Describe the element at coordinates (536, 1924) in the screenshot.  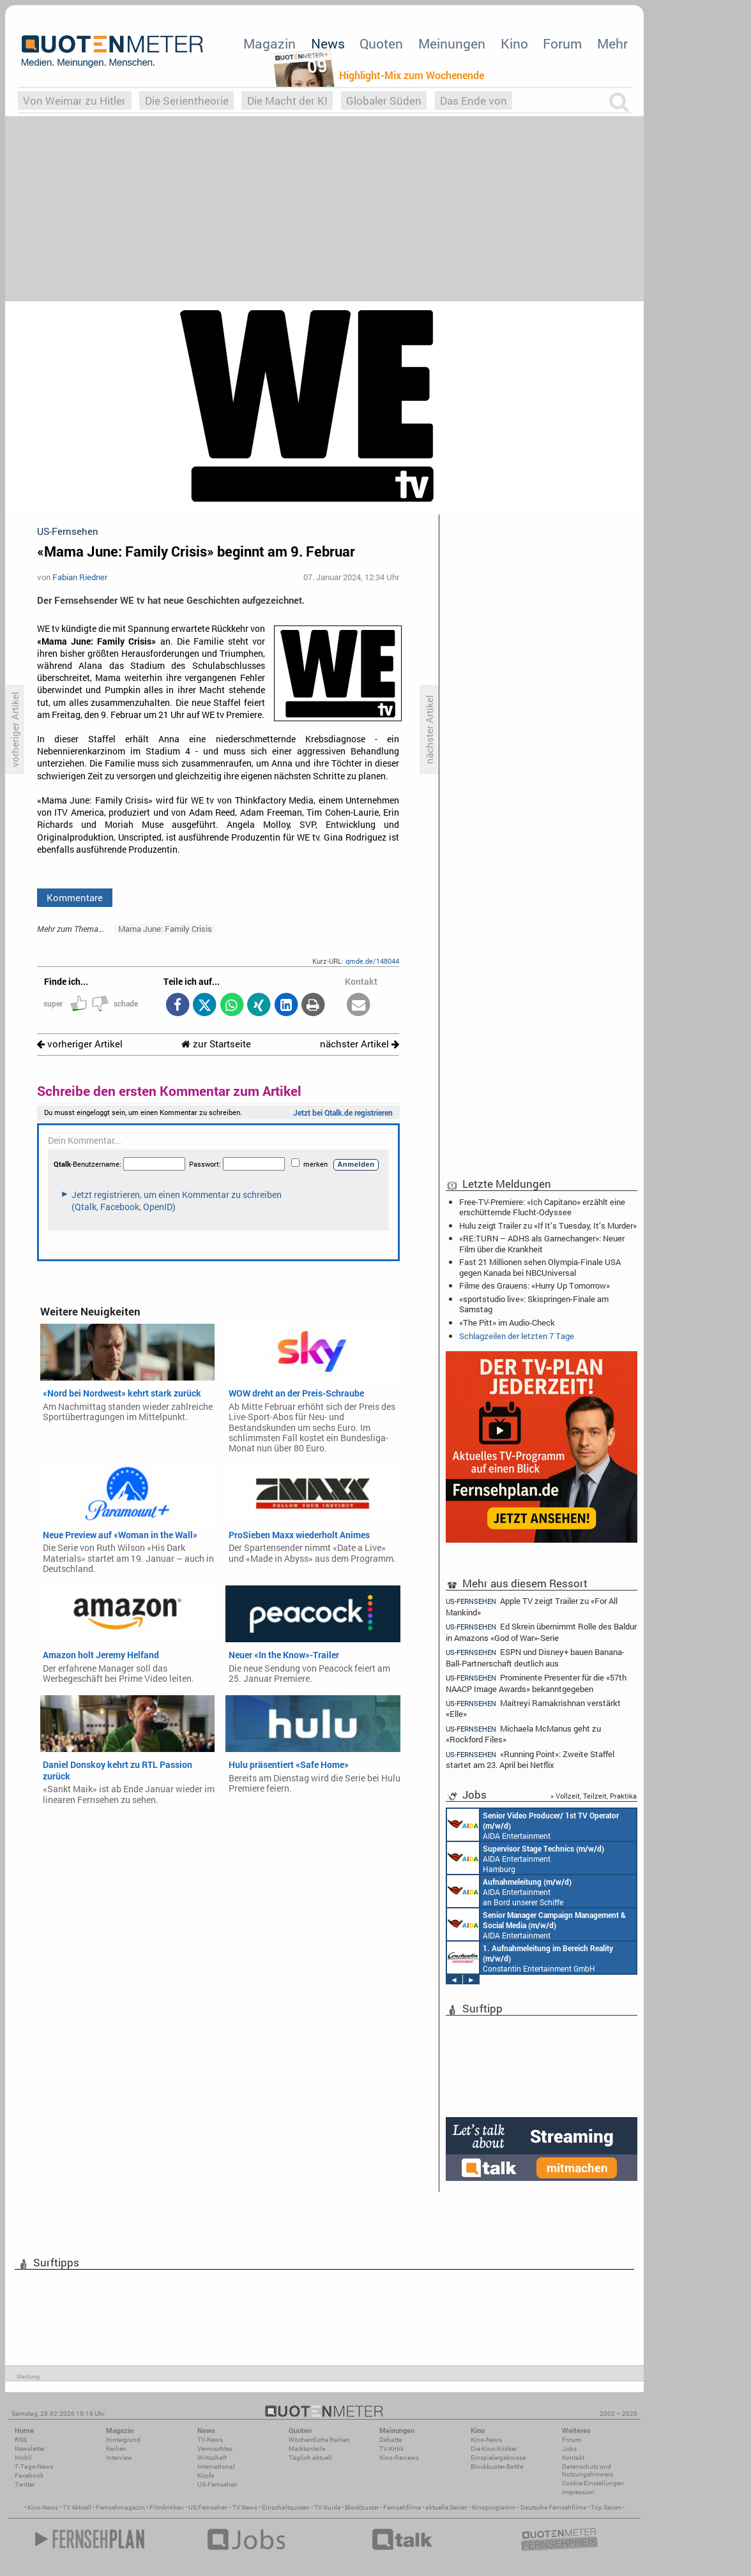
I see `AIDA Entertainment Rostock` at that location.